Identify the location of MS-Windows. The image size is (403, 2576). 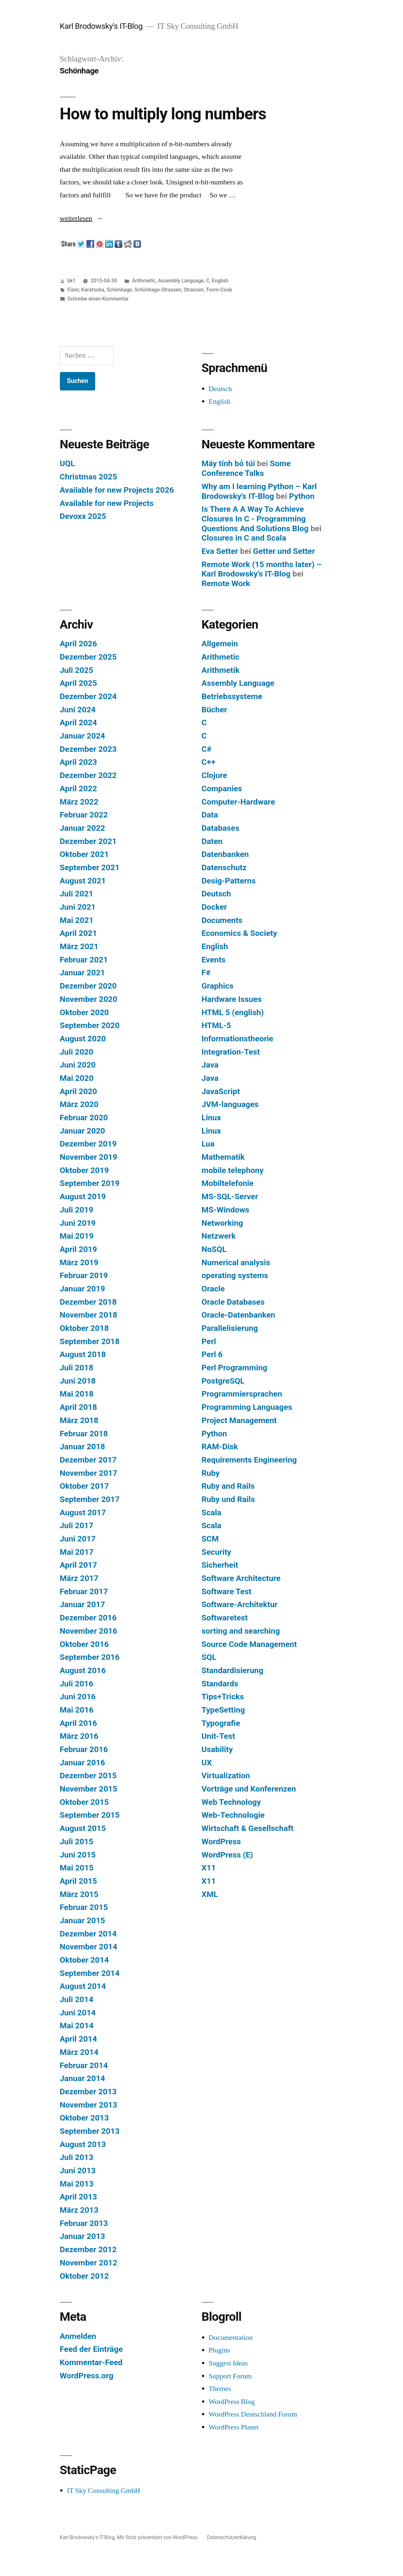
(226, 1209).